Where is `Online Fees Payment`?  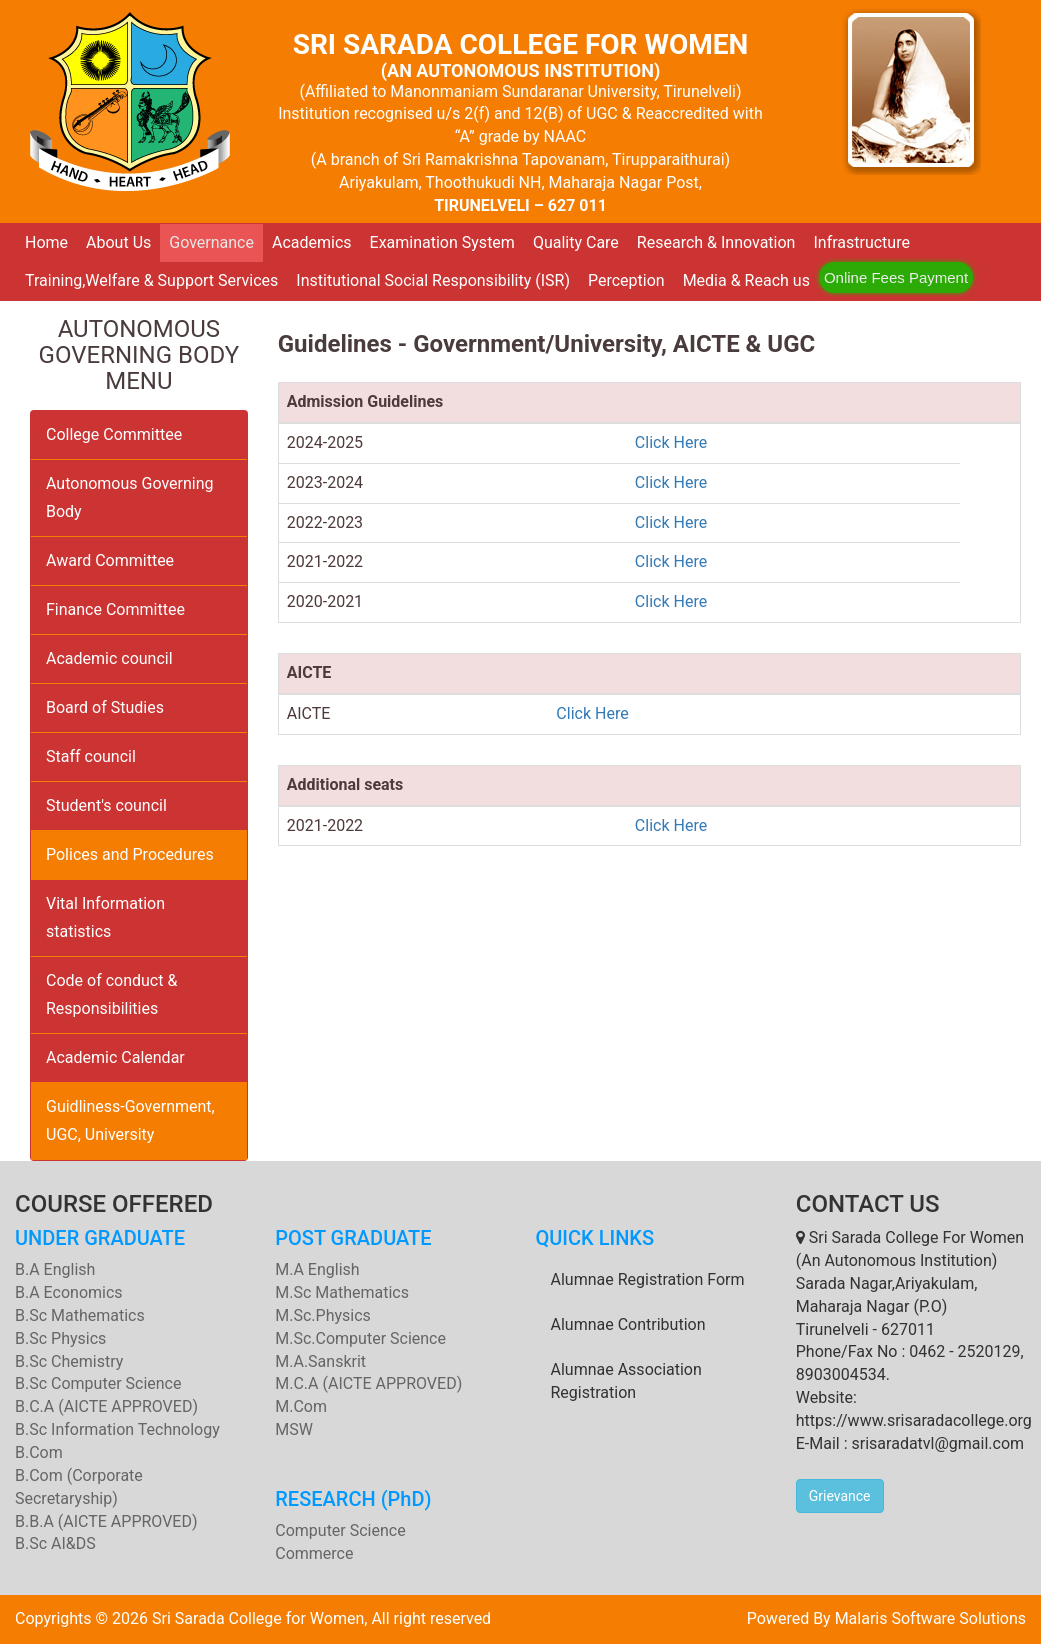 Online Fees Payment is located at coordinates (896, 277).